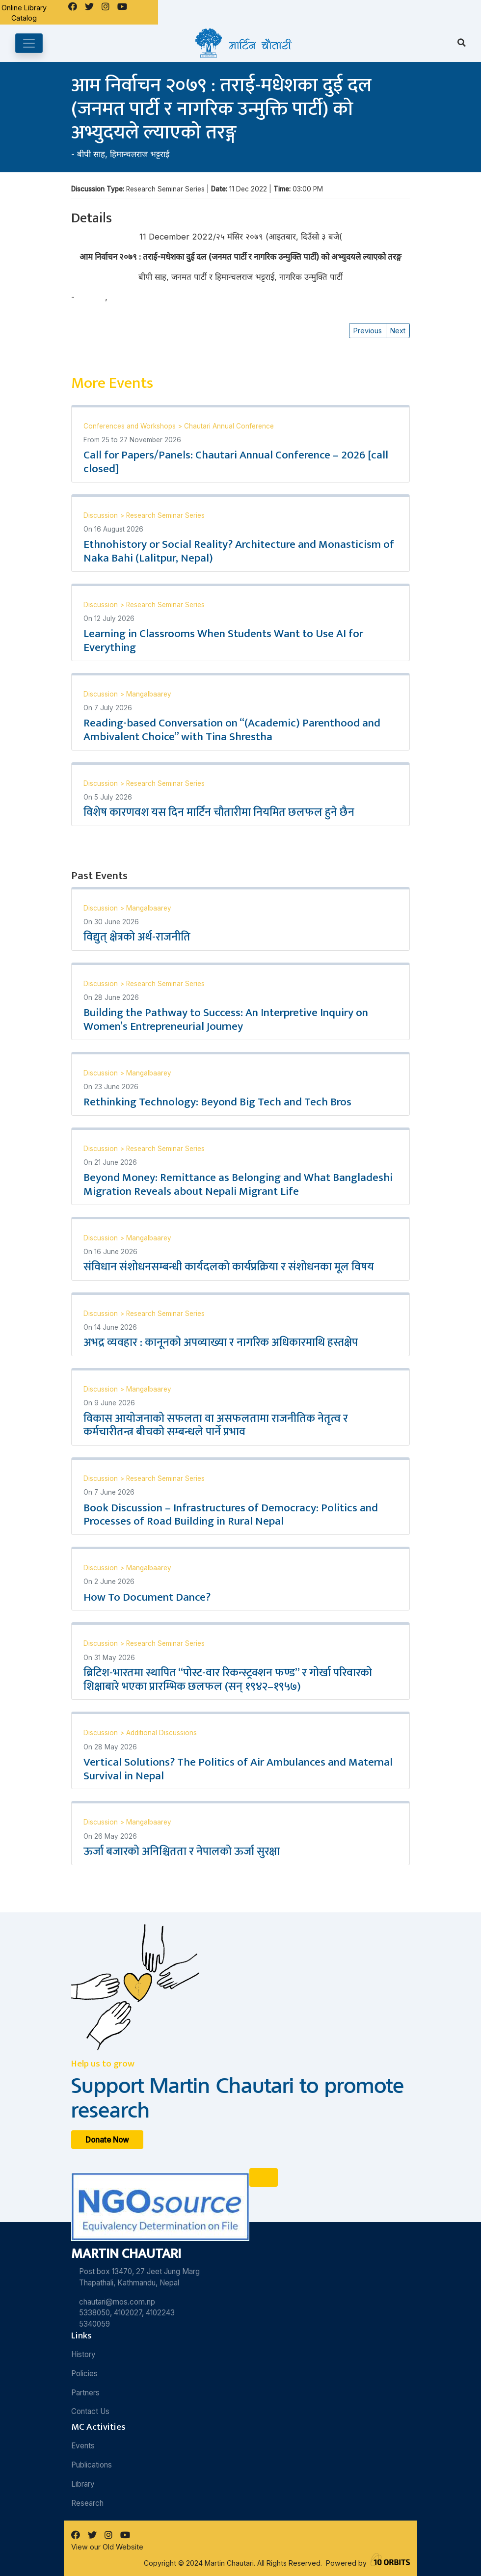  What do you see at coordinates (223, 640) in the screenshot?
I see `Learning in Classrooms When Students Want to Use AI for Everything` at bounding box center [223, 640].